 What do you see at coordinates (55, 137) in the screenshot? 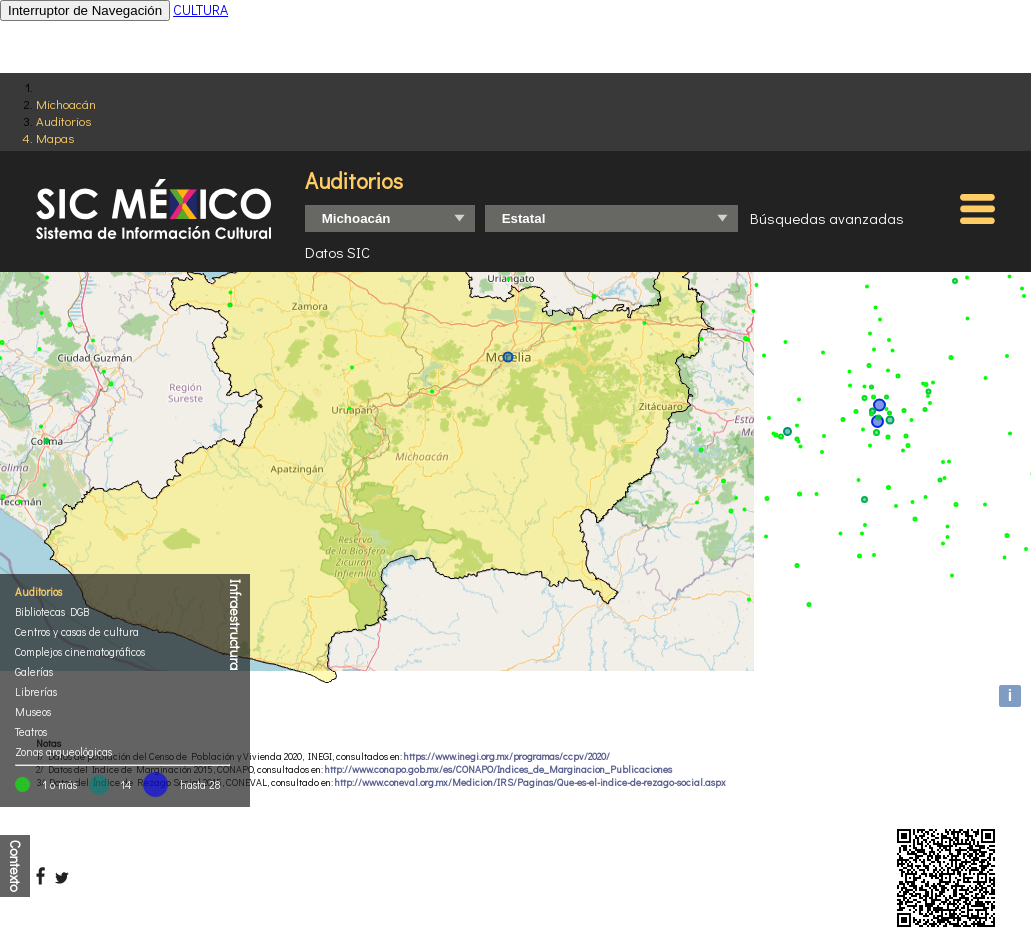
I see `Mapas` at bounding box center [55, 137].